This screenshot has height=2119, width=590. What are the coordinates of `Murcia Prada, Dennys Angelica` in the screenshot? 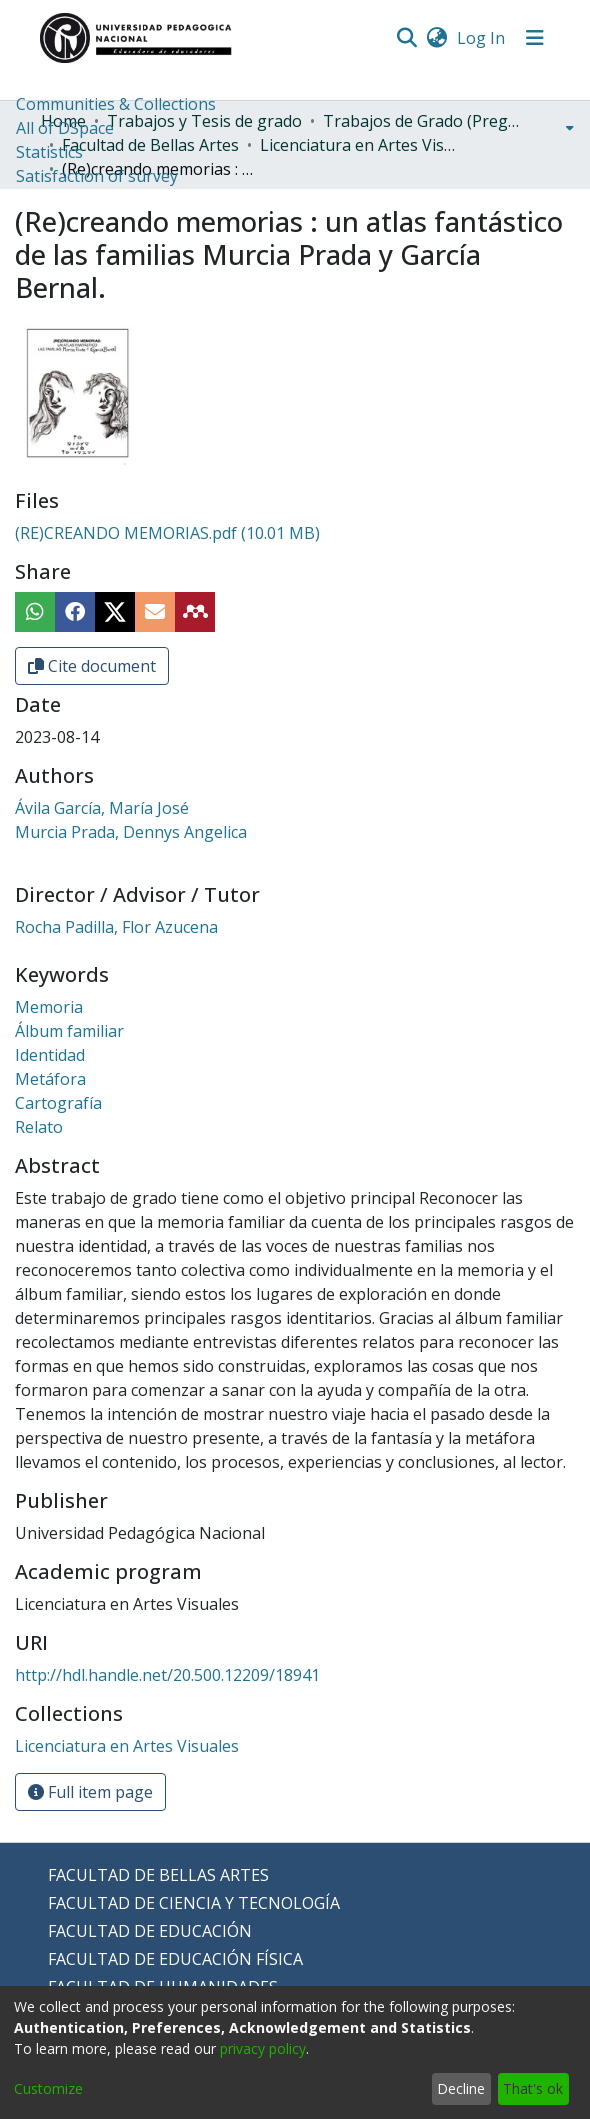 It's located at (131, 832).